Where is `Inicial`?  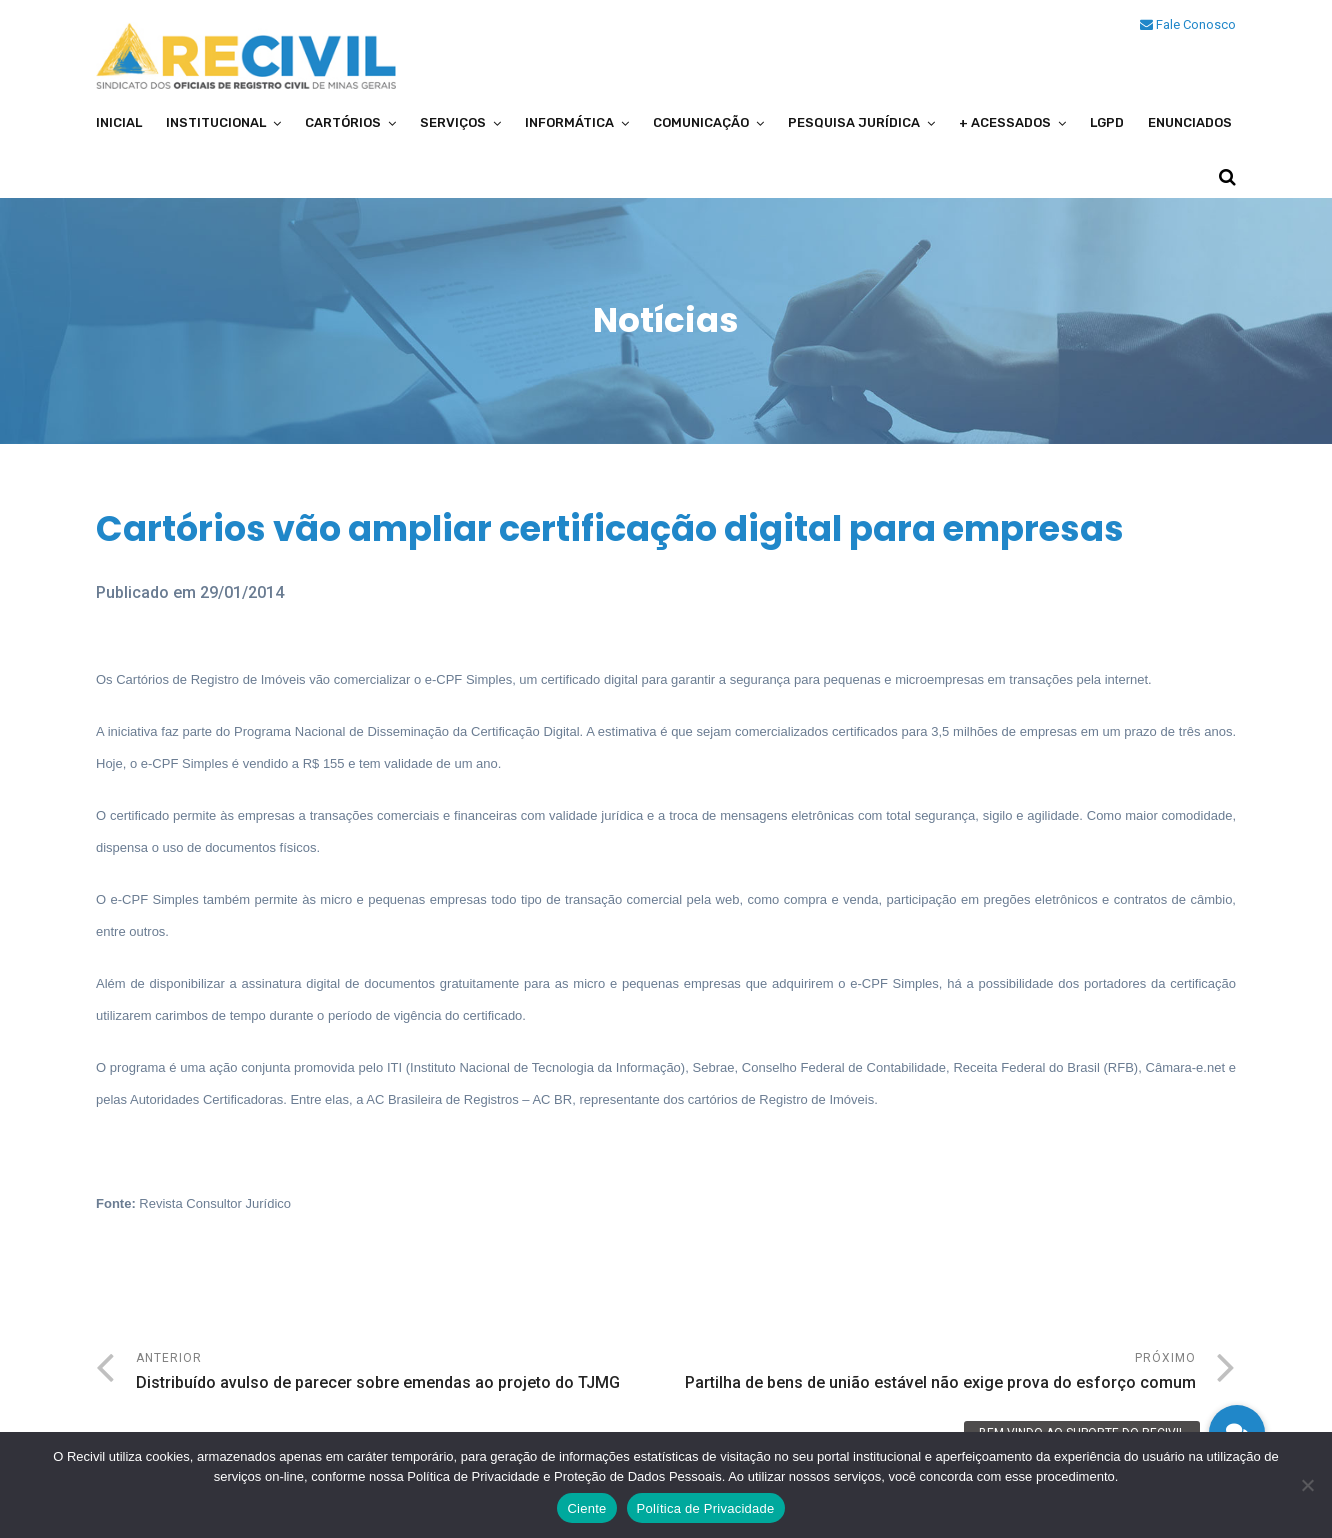
Inicial is located at coordinates (119, 122).